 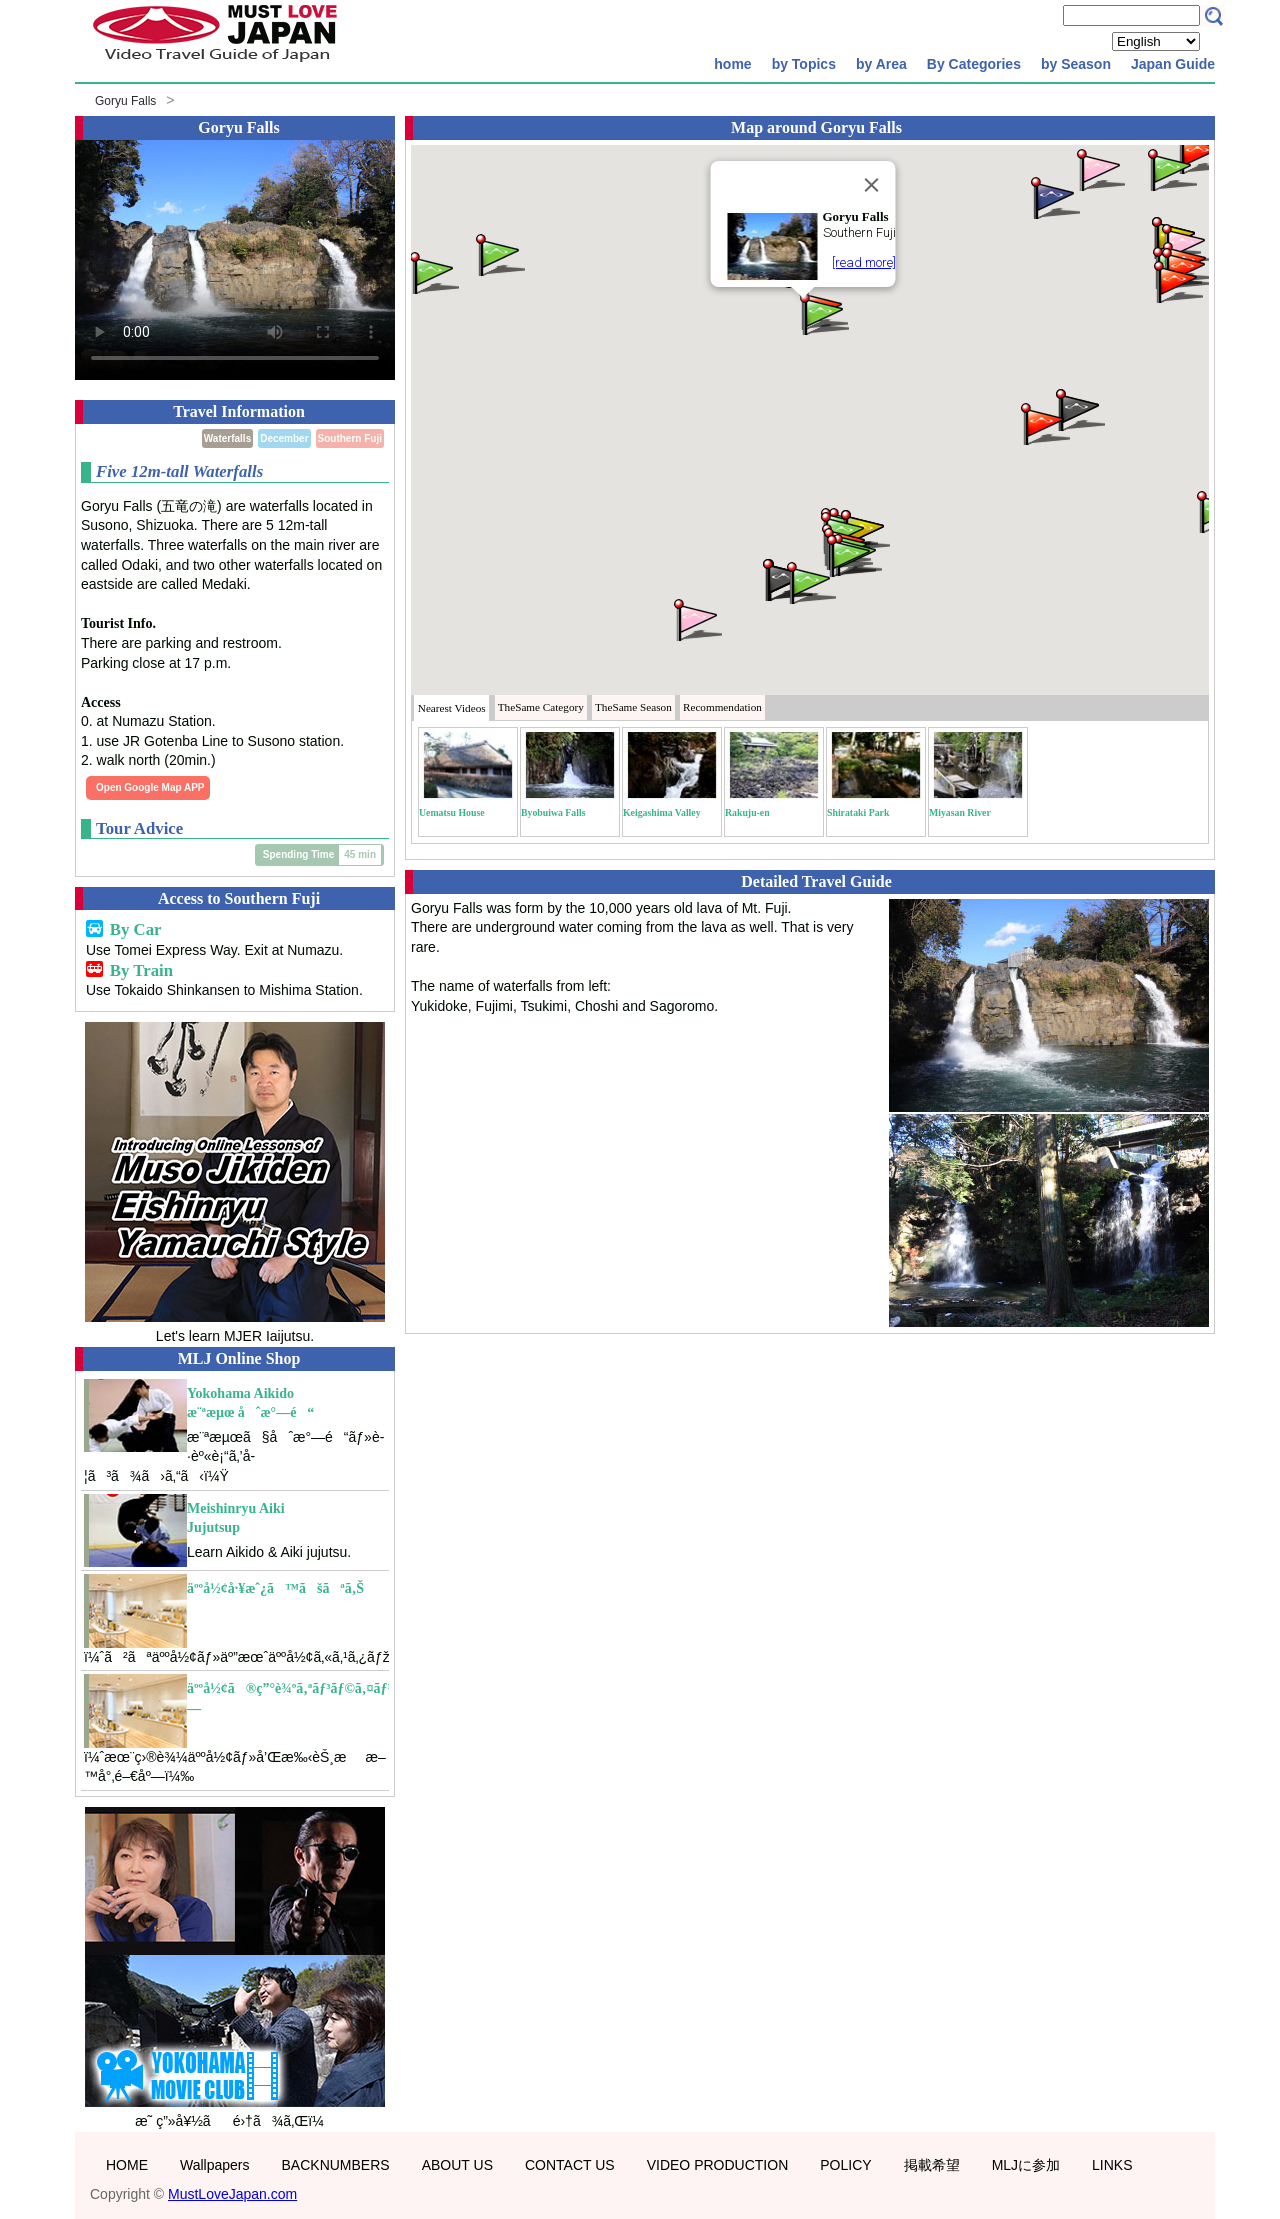 What do you see at coordinates (633, 707) in the screenshot?
I see `Season` at bounding box center [633, 707].